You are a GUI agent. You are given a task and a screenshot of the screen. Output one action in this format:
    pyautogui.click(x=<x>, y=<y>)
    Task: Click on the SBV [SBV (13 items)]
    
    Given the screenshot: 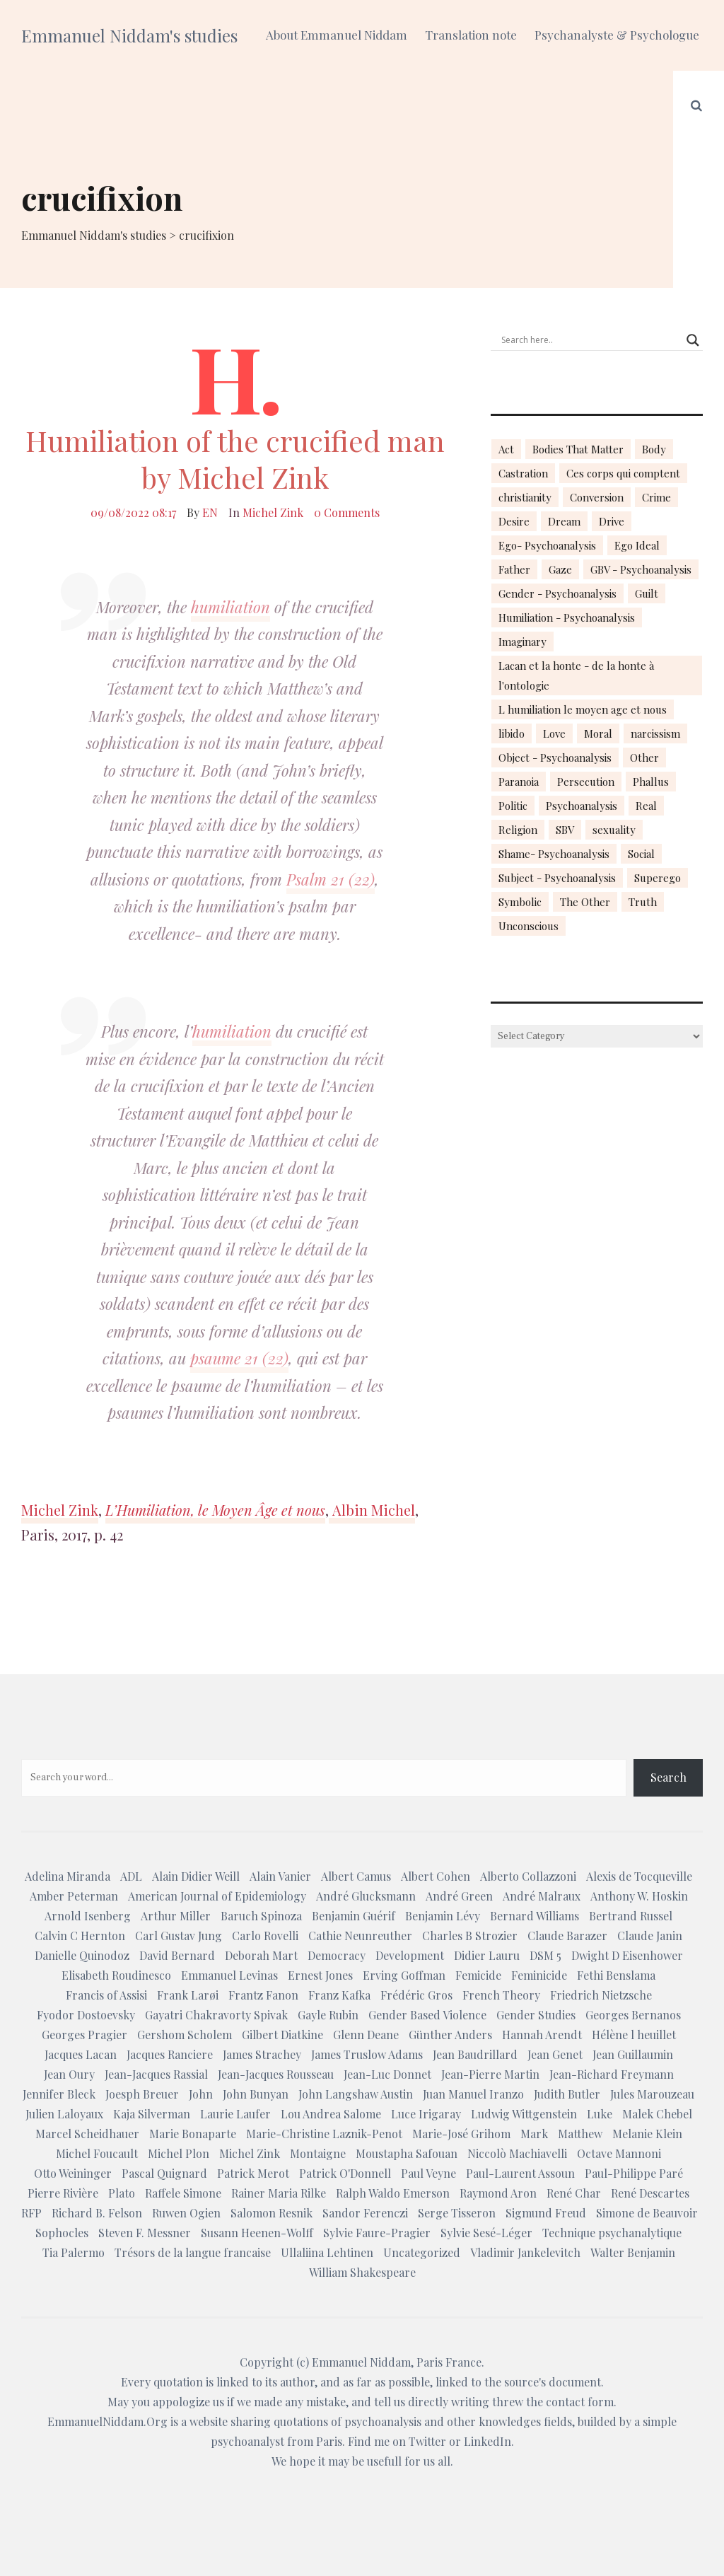 What is the action you would take?
    pyautogui.click(x=565, y=830)
    